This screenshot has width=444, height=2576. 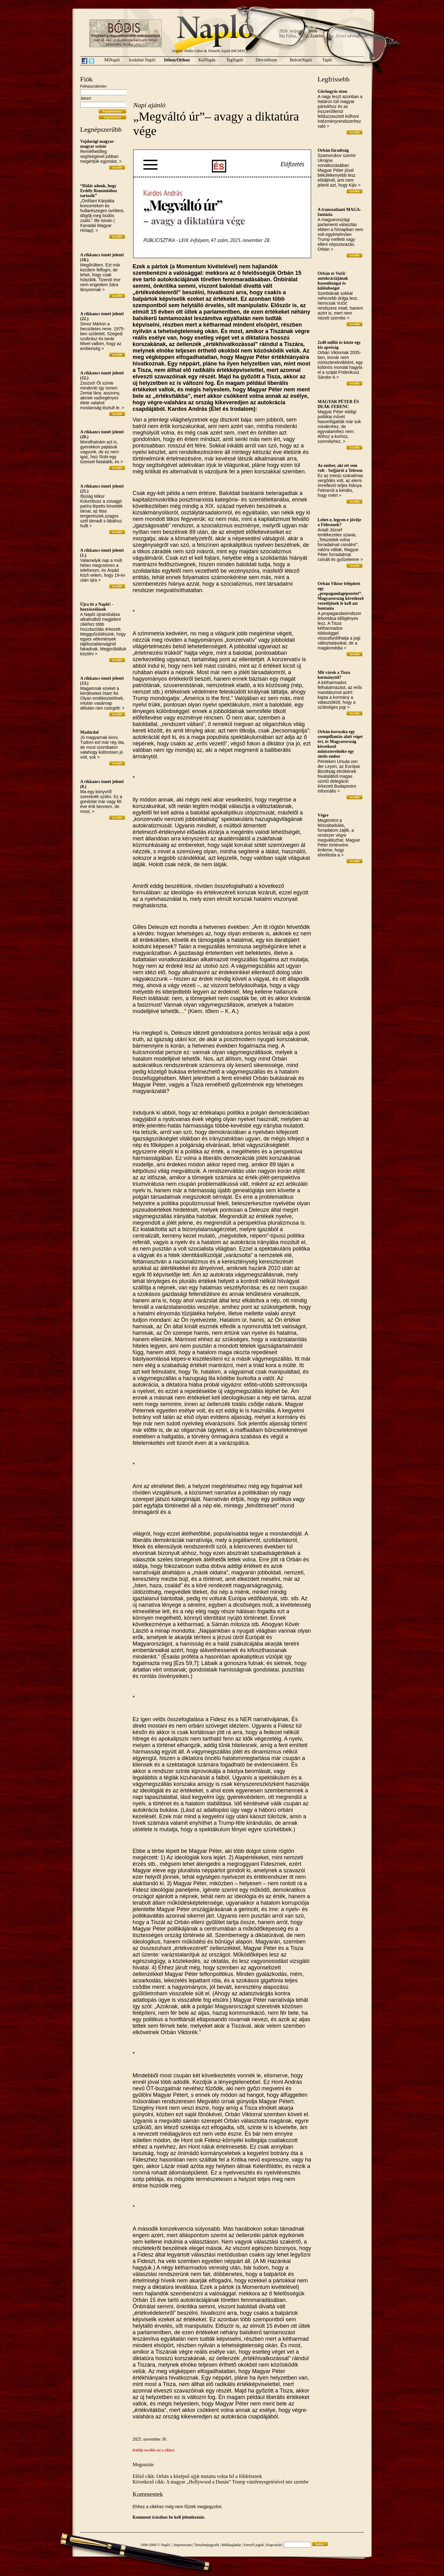 What do you see at coordinates (333, 281) in the screenshot?
I see `Orbán és Vučić autokráciájának hasonlóságai és különbségei` at bounding box center [333, 281].